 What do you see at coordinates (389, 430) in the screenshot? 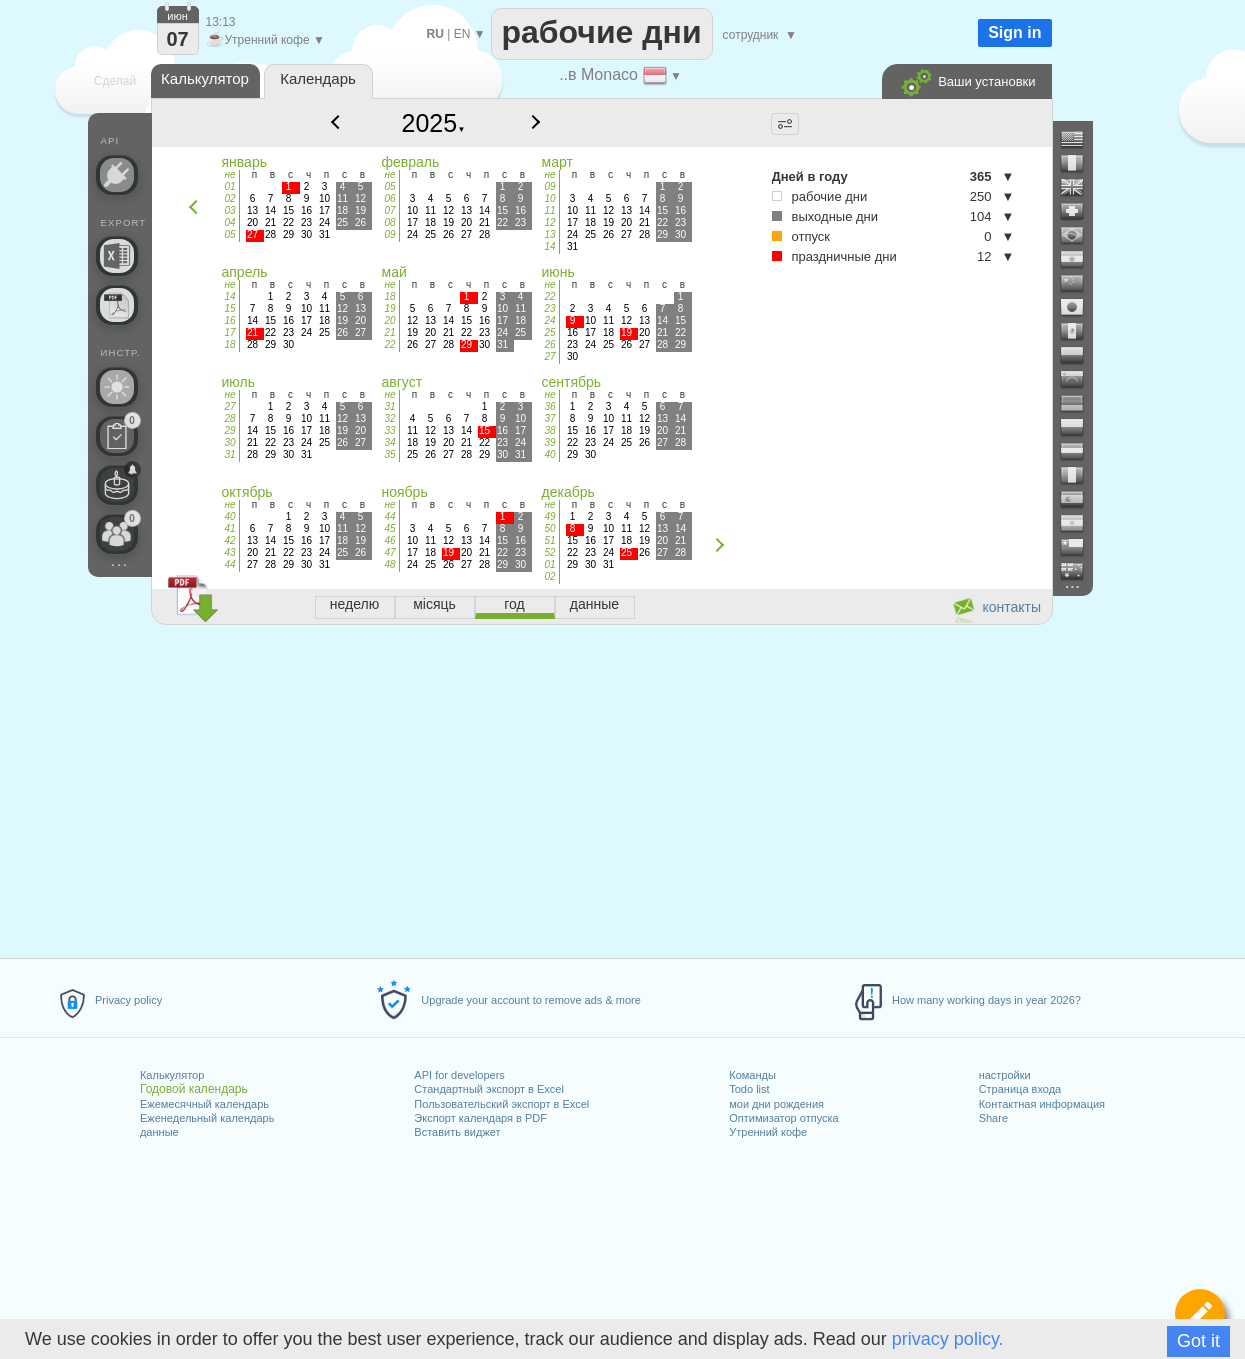
I see `33` at bounding box center [389, 430].